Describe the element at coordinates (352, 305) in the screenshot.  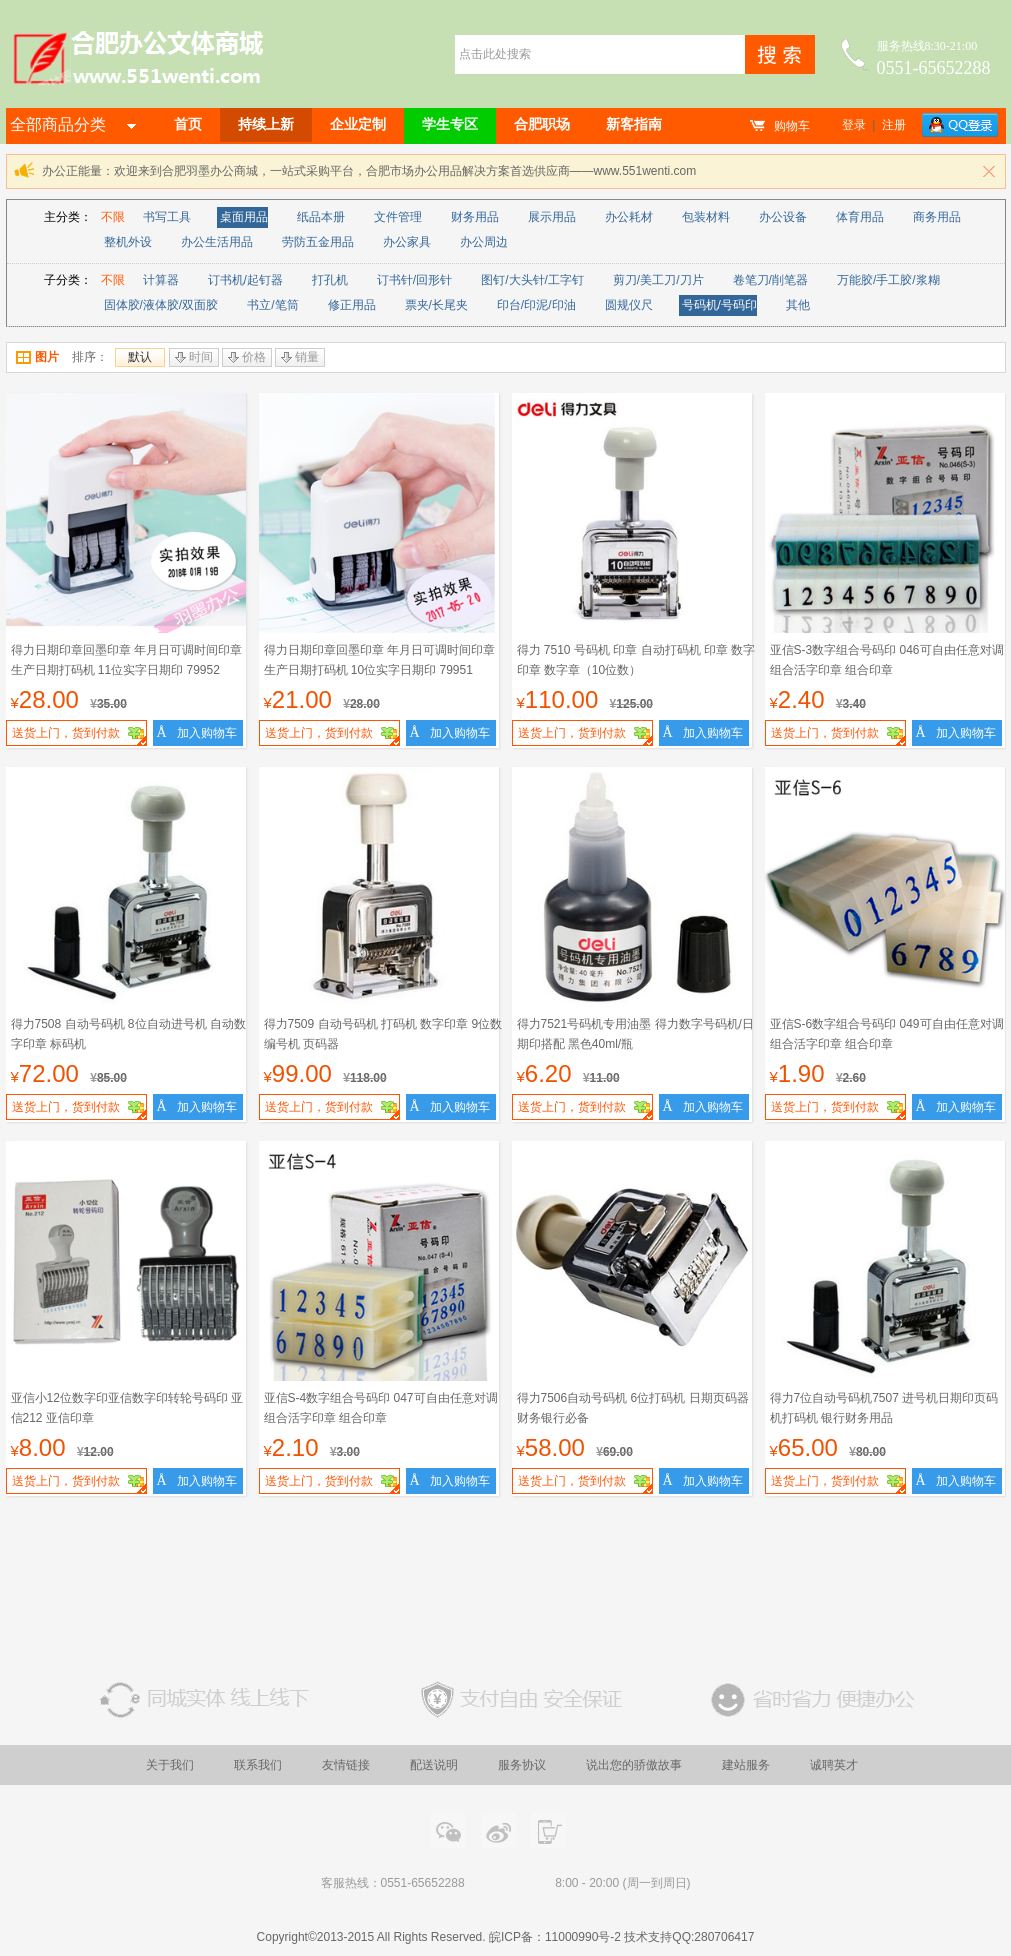
I see `修正用品` at that location.